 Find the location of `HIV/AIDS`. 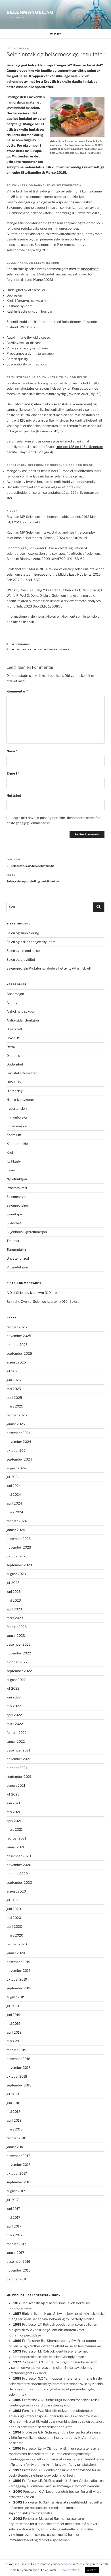

HIV/AIDS is located at coordinates (14, 1082).